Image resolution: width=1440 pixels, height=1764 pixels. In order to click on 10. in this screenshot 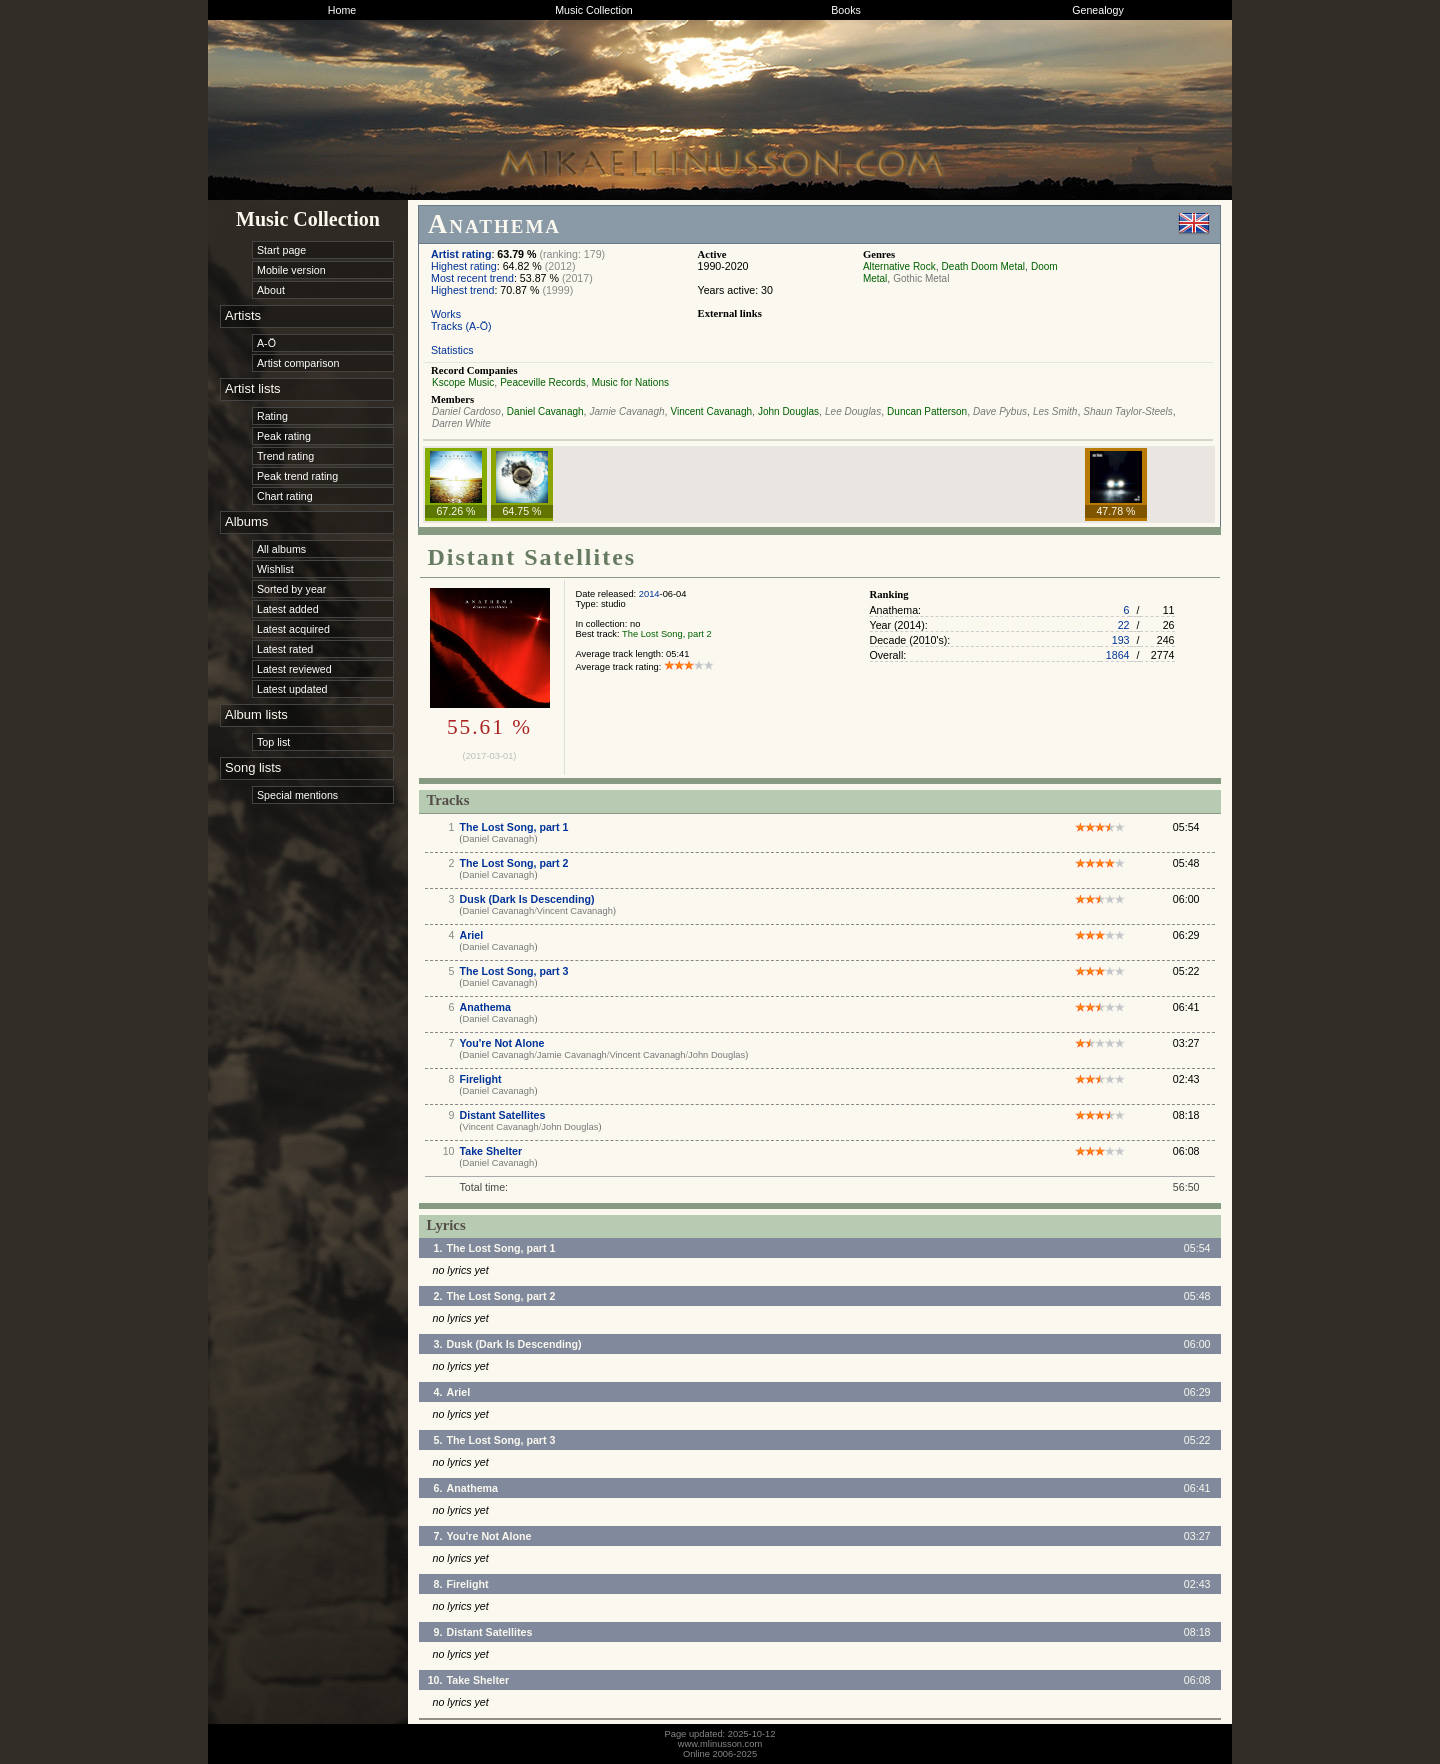, I will do `click(435, 1680)`.